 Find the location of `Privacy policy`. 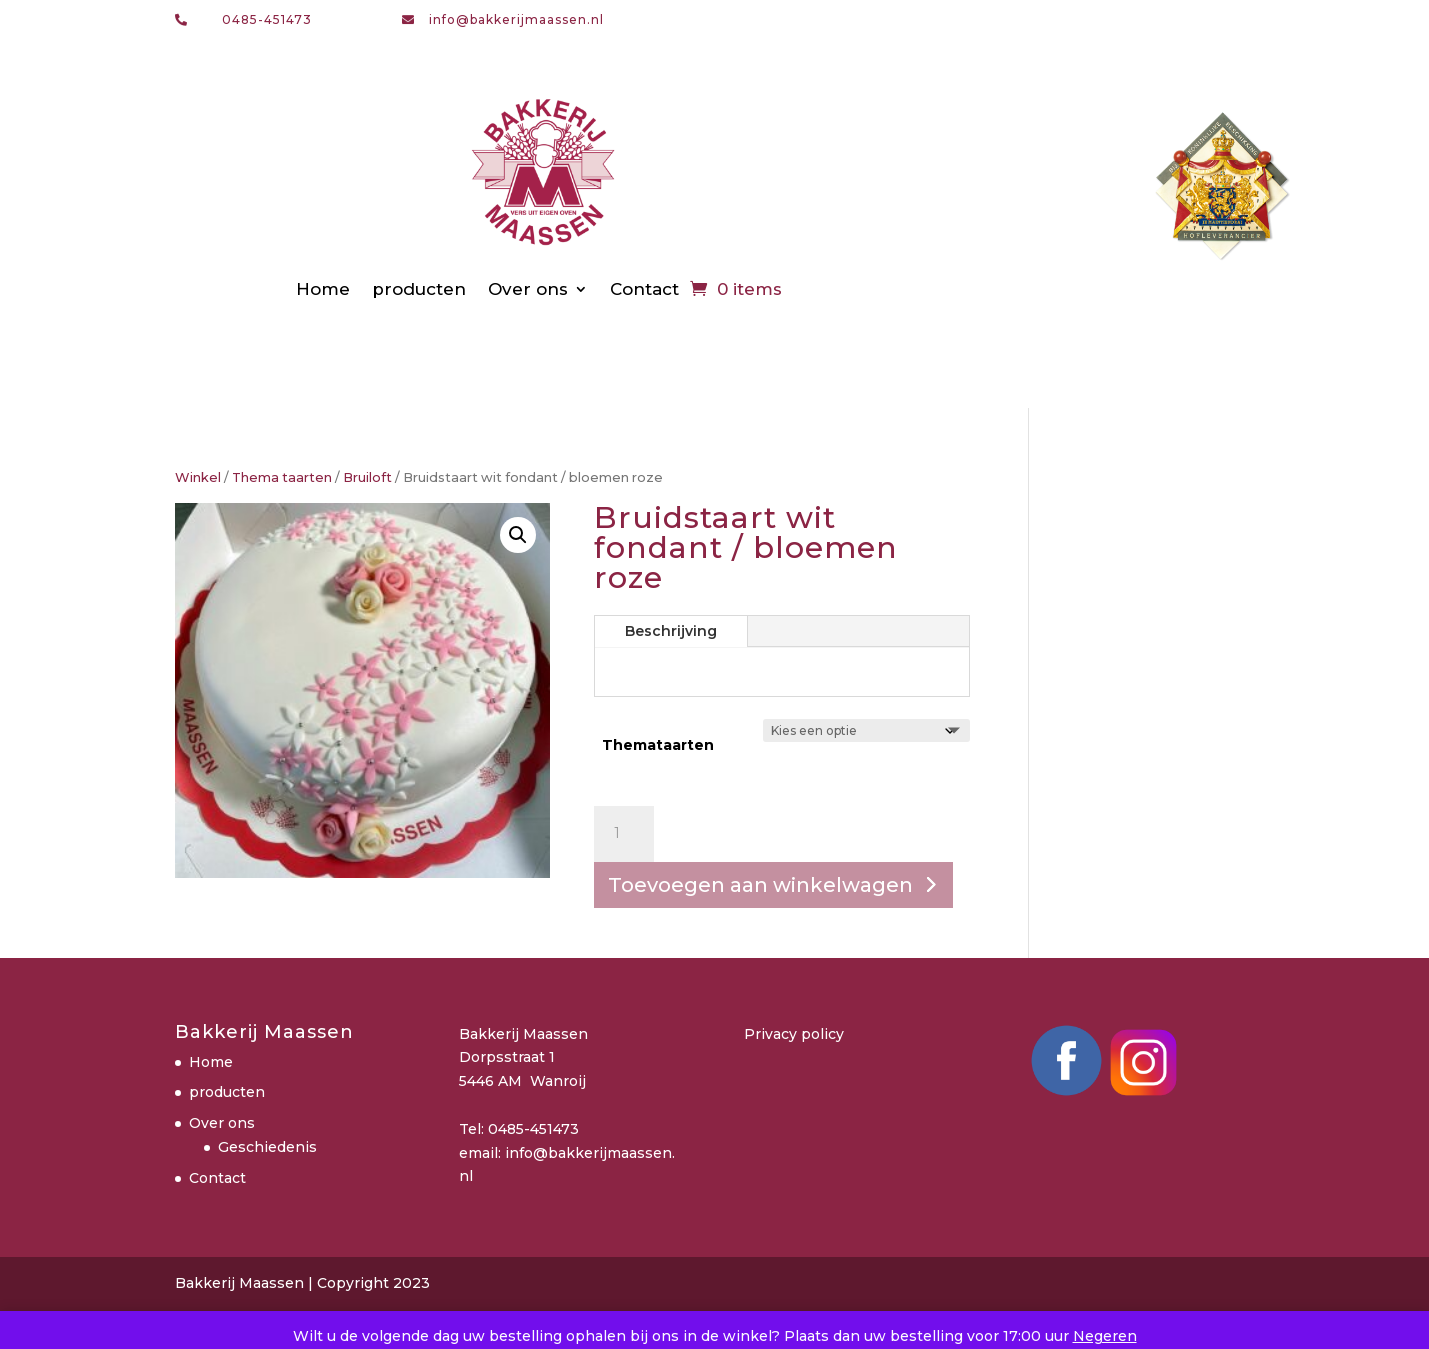

Privacy policy is located at coordinates (794, 1034).